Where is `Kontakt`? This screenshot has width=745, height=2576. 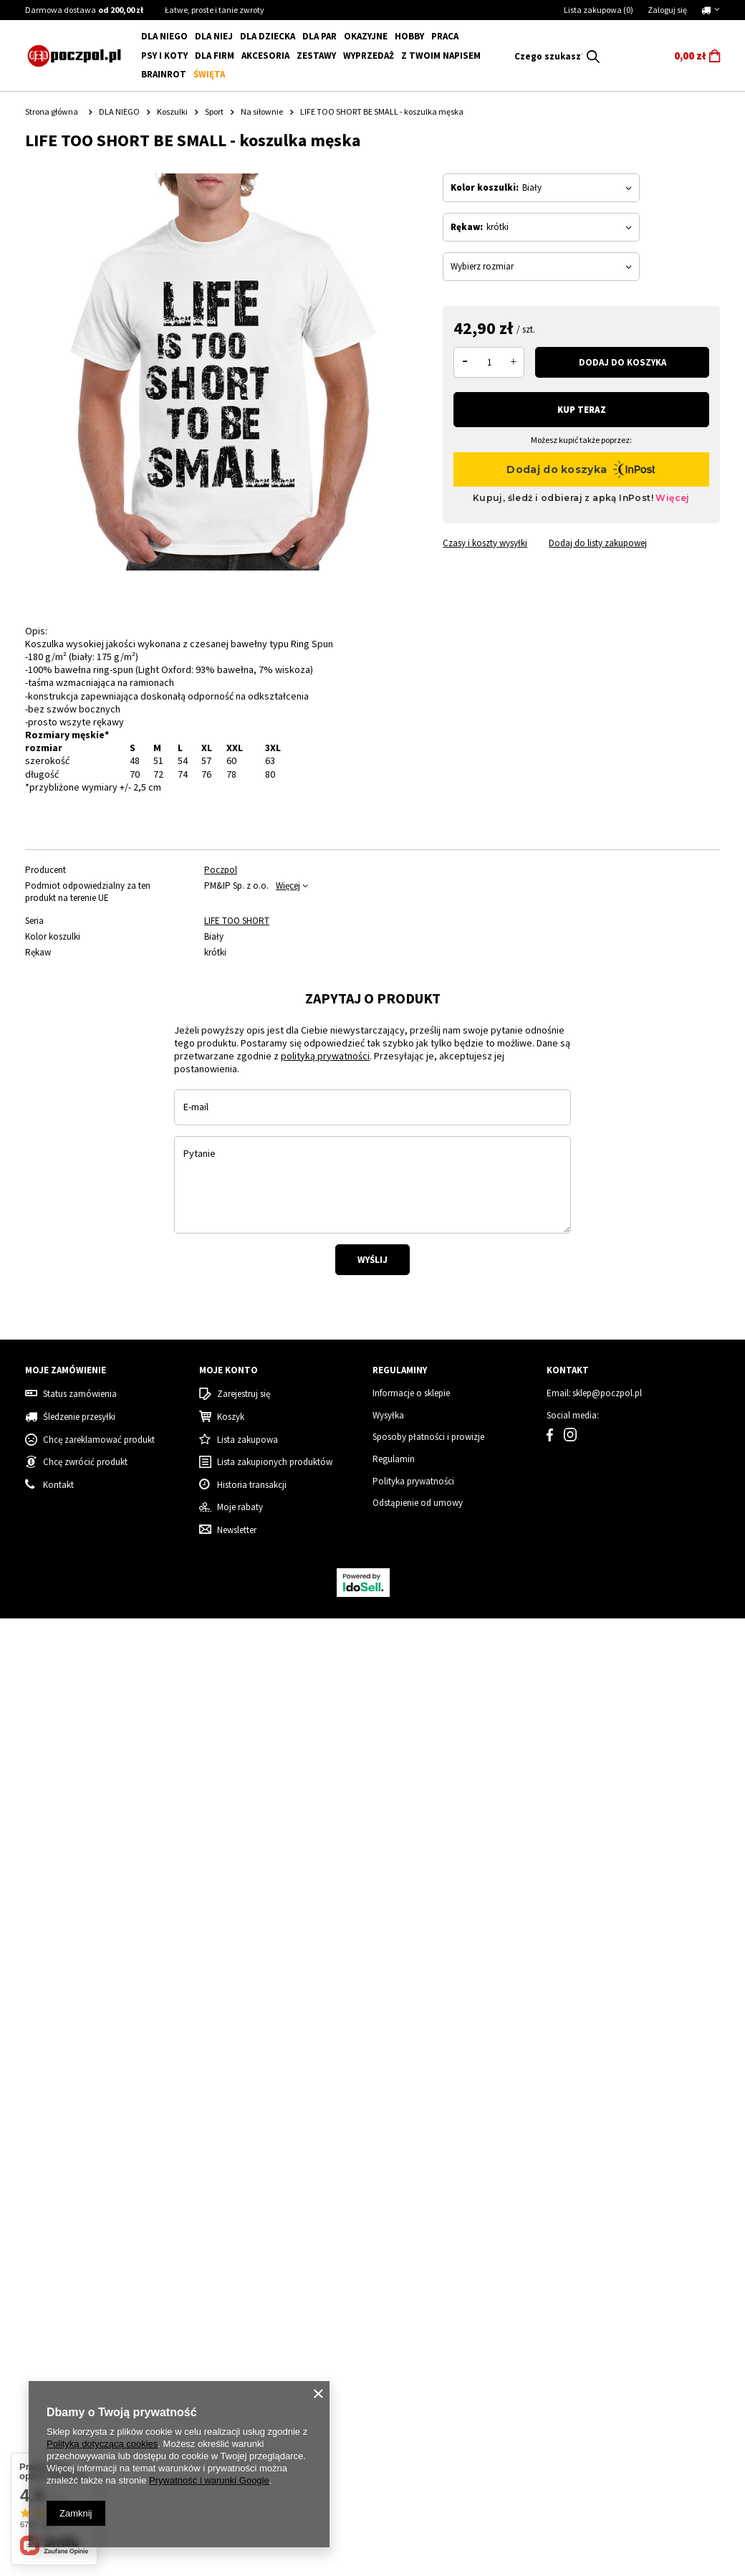 Kontakt is located at coordinates (568, 2328).